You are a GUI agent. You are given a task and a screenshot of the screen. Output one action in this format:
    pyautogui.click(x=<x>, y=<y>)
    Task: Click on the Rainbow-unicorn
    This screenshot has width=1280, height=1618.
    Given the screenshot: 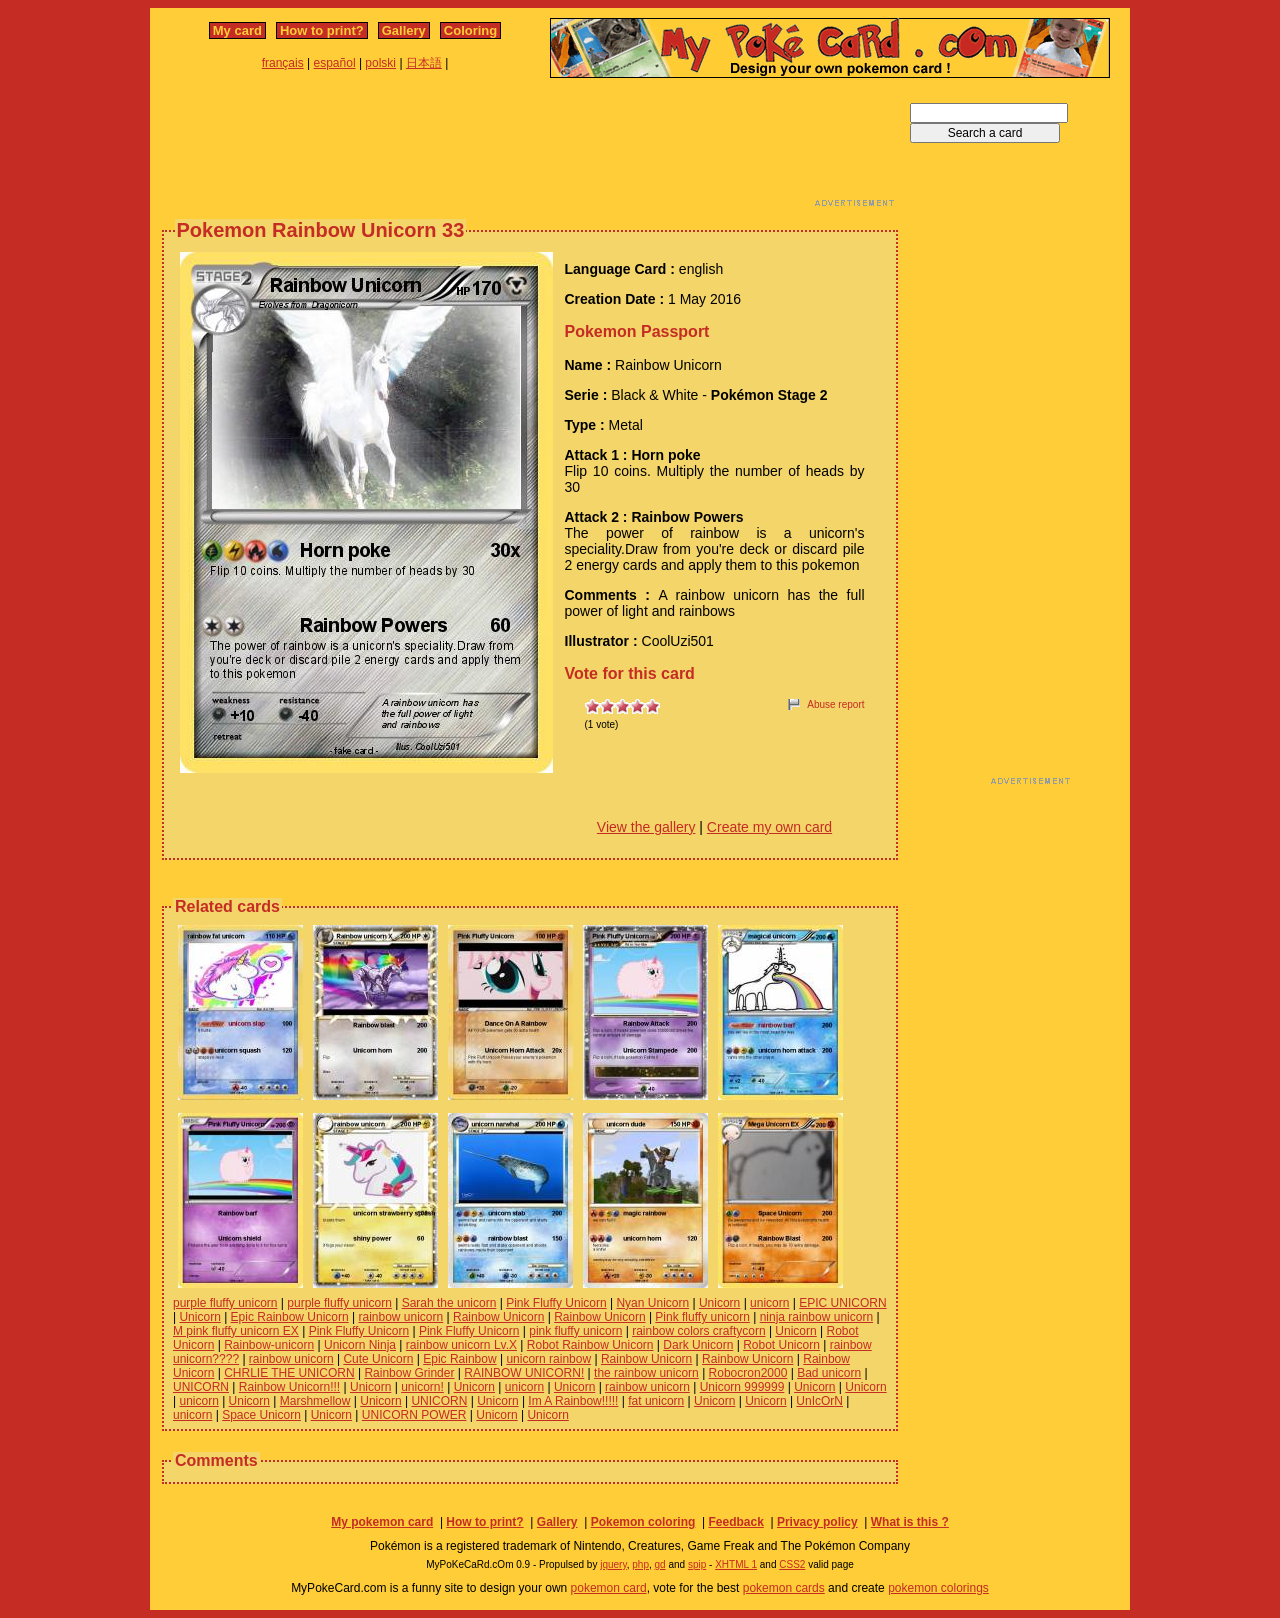 What is the action you would take?
    pyautogui.click(x=269, y=1345)
    